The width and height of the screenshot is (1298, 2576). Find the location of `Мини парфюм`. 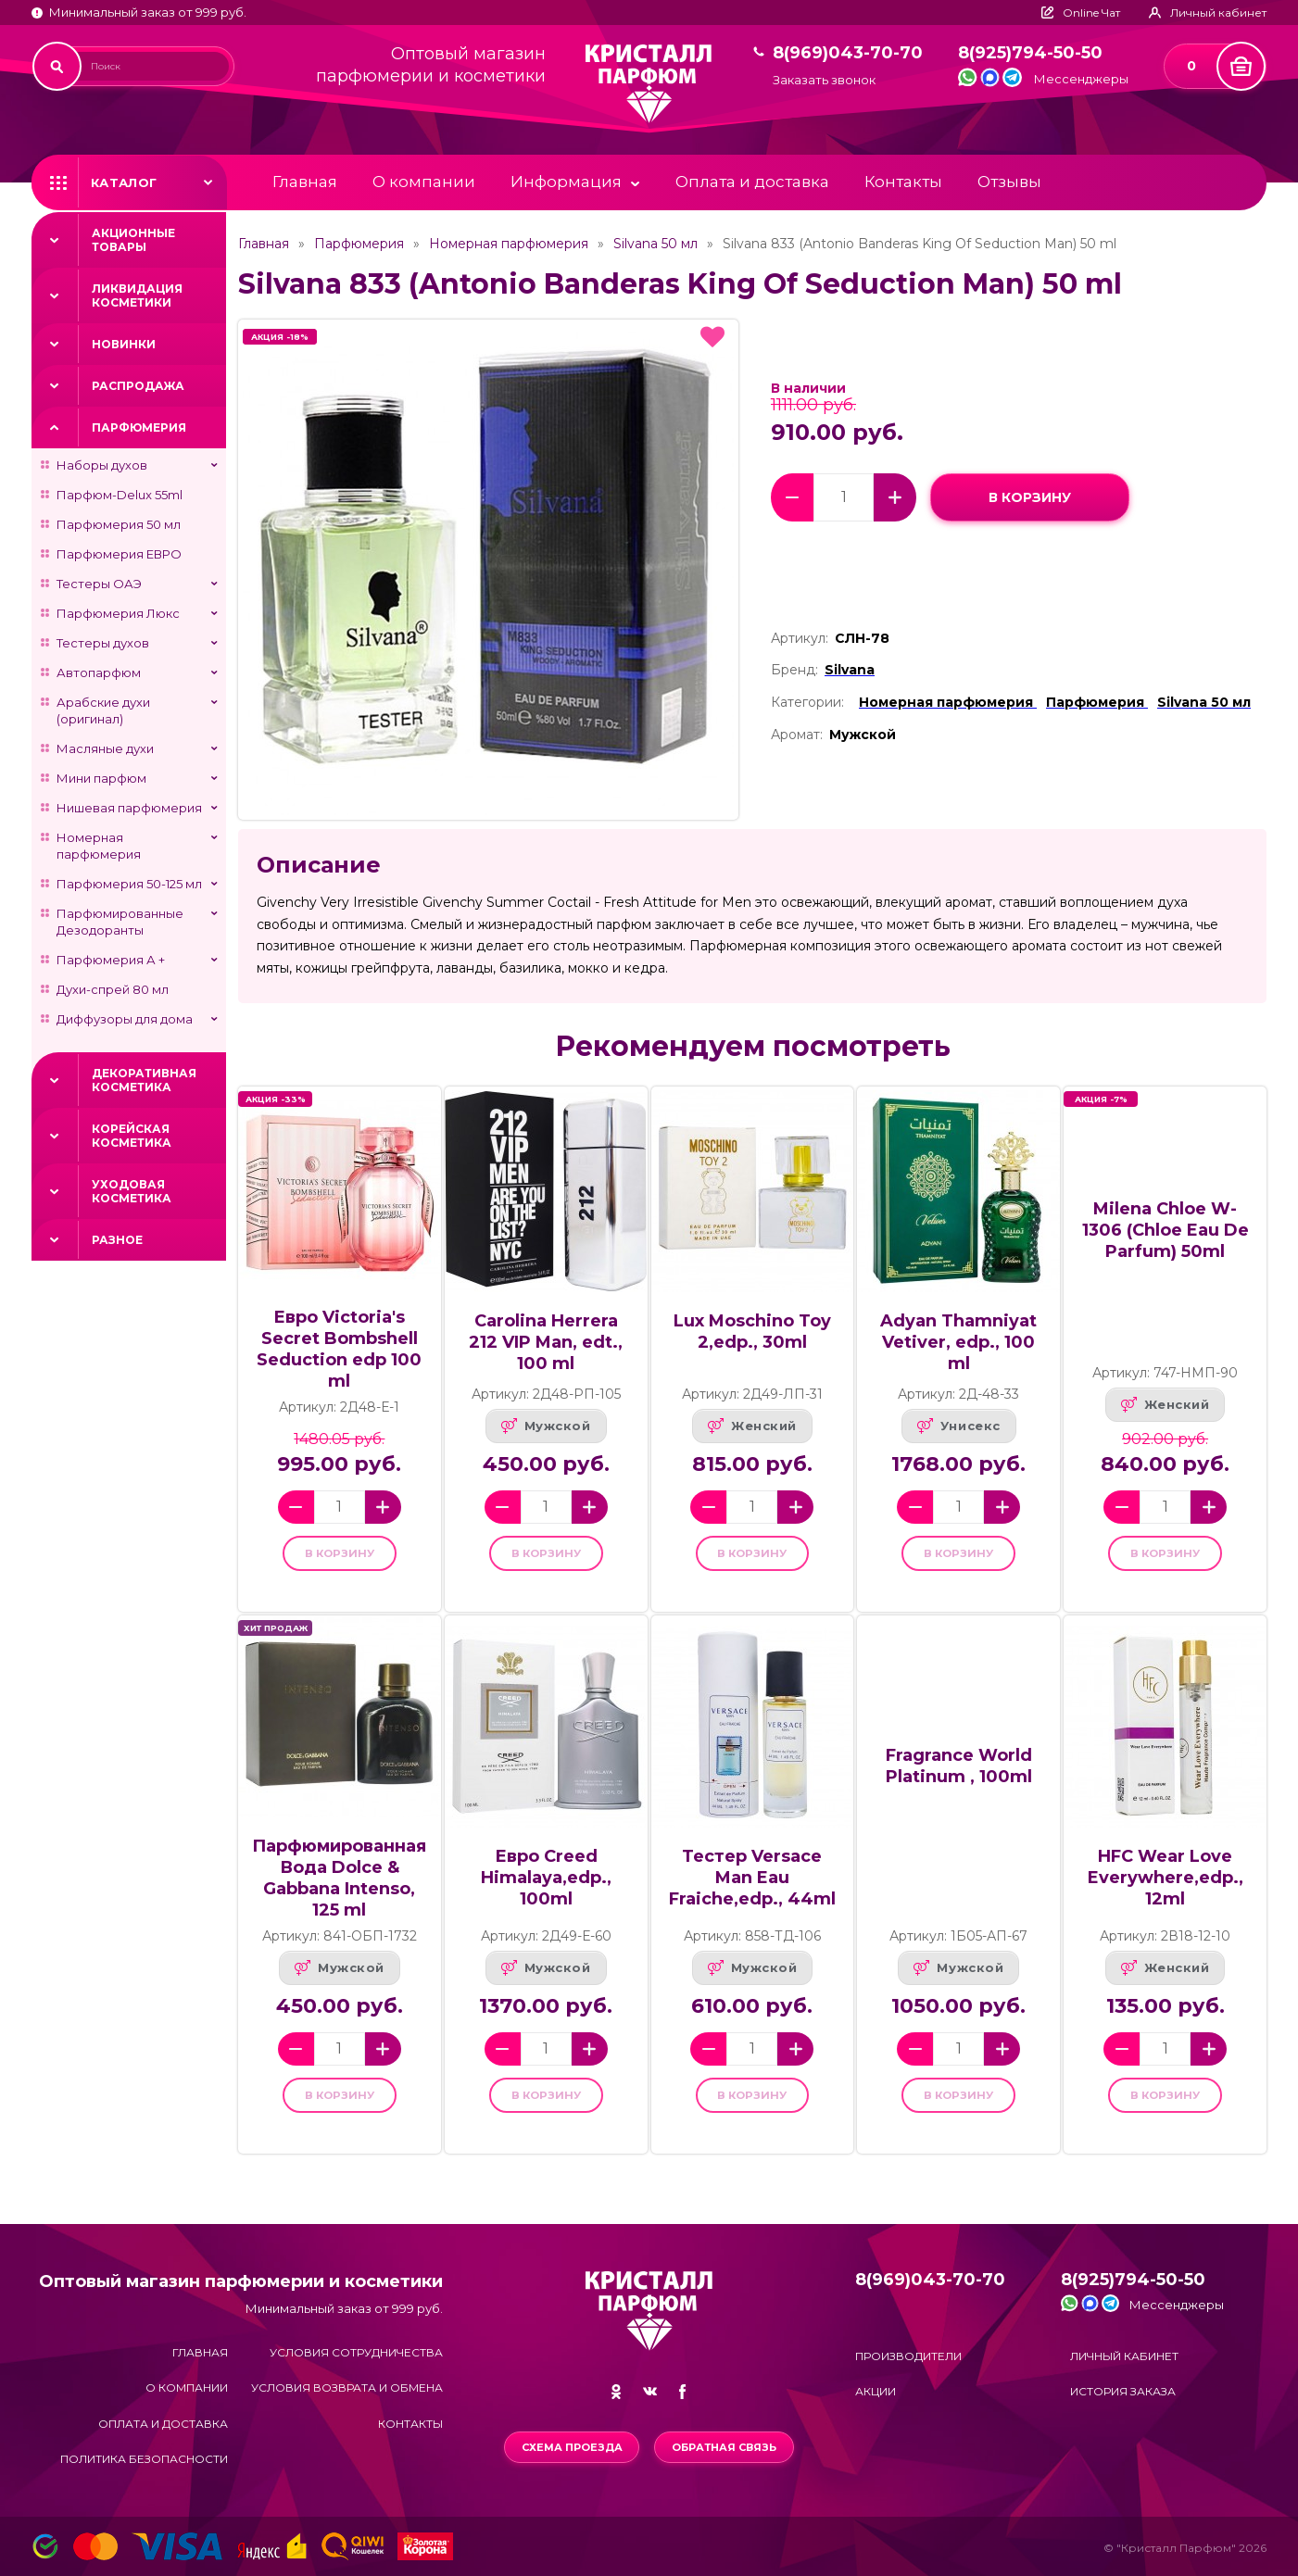

Мини парфюм is located at coordinates (101, 778).